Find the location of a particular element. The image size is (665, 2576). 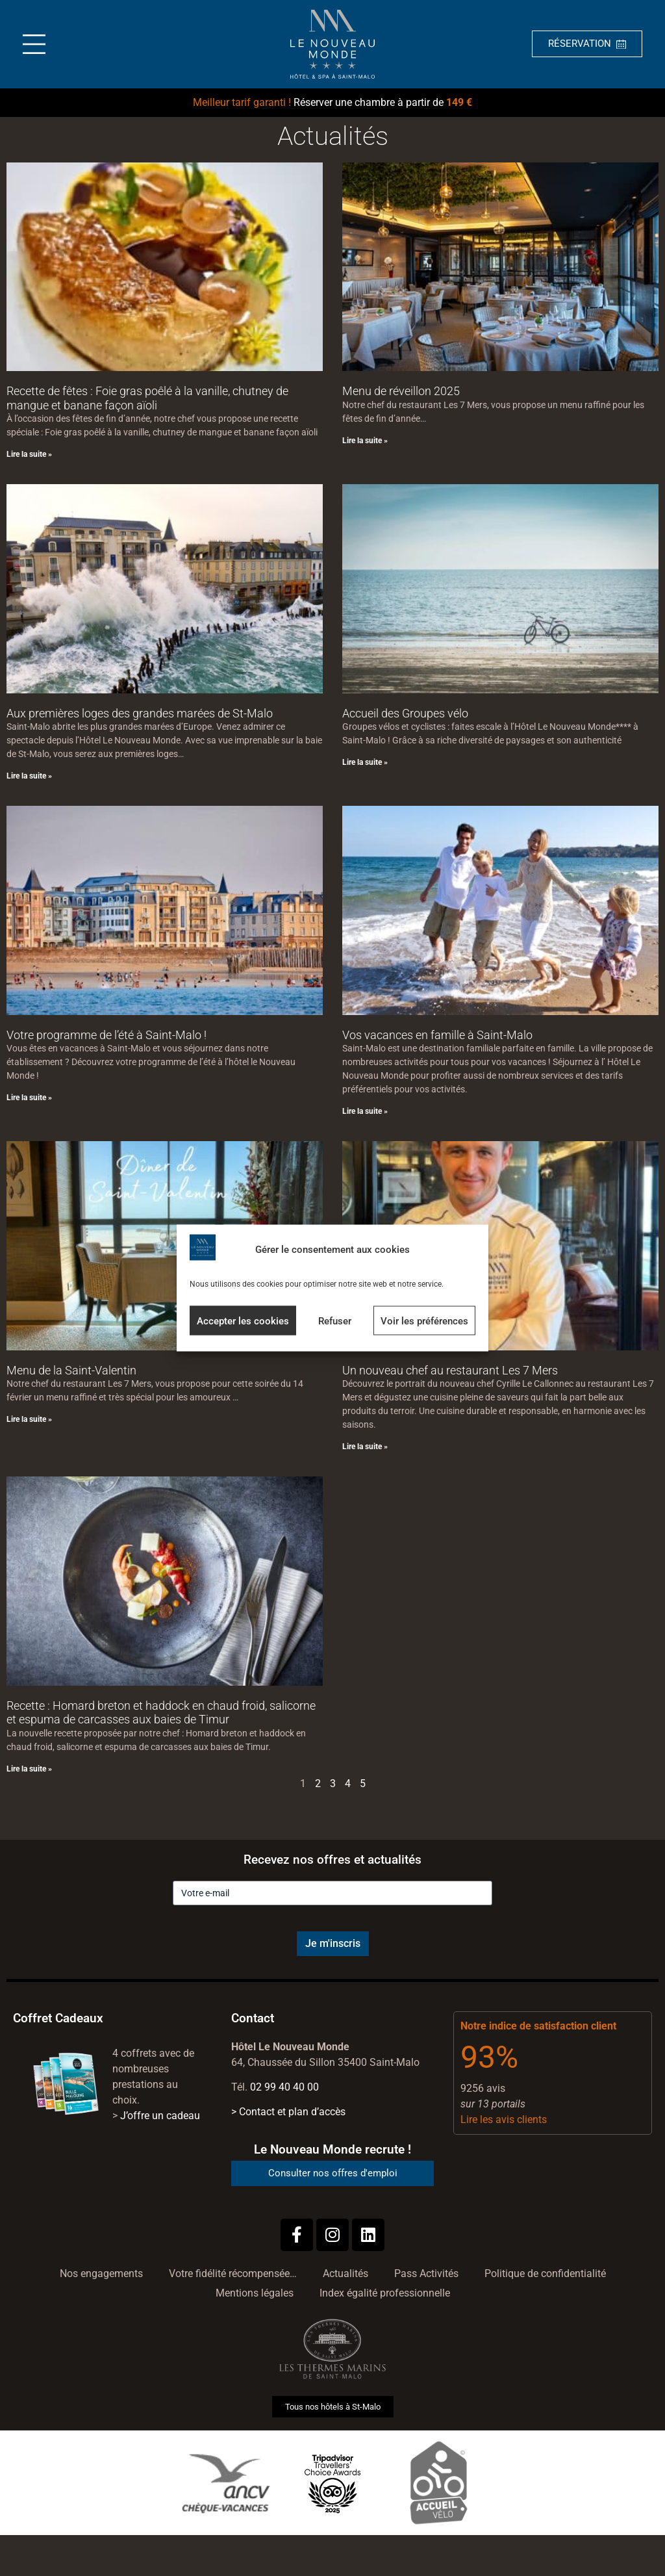

Aux premières loges des grandes marées de St-Malo is located at coordinates (139, 713).